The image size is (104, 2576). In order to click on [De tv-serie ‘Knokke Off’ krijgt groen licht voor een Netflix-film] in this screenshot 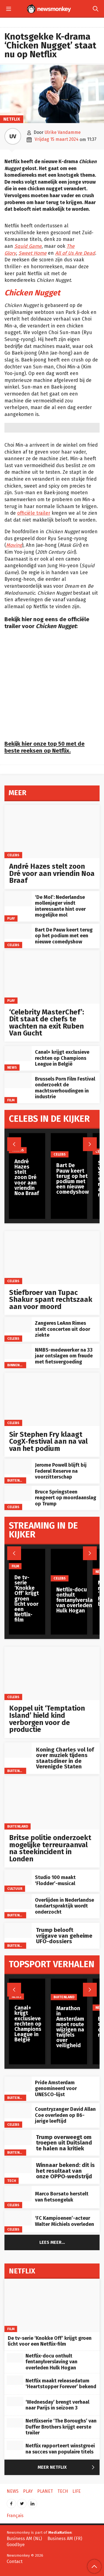, I will do `click(27, 1559)`.